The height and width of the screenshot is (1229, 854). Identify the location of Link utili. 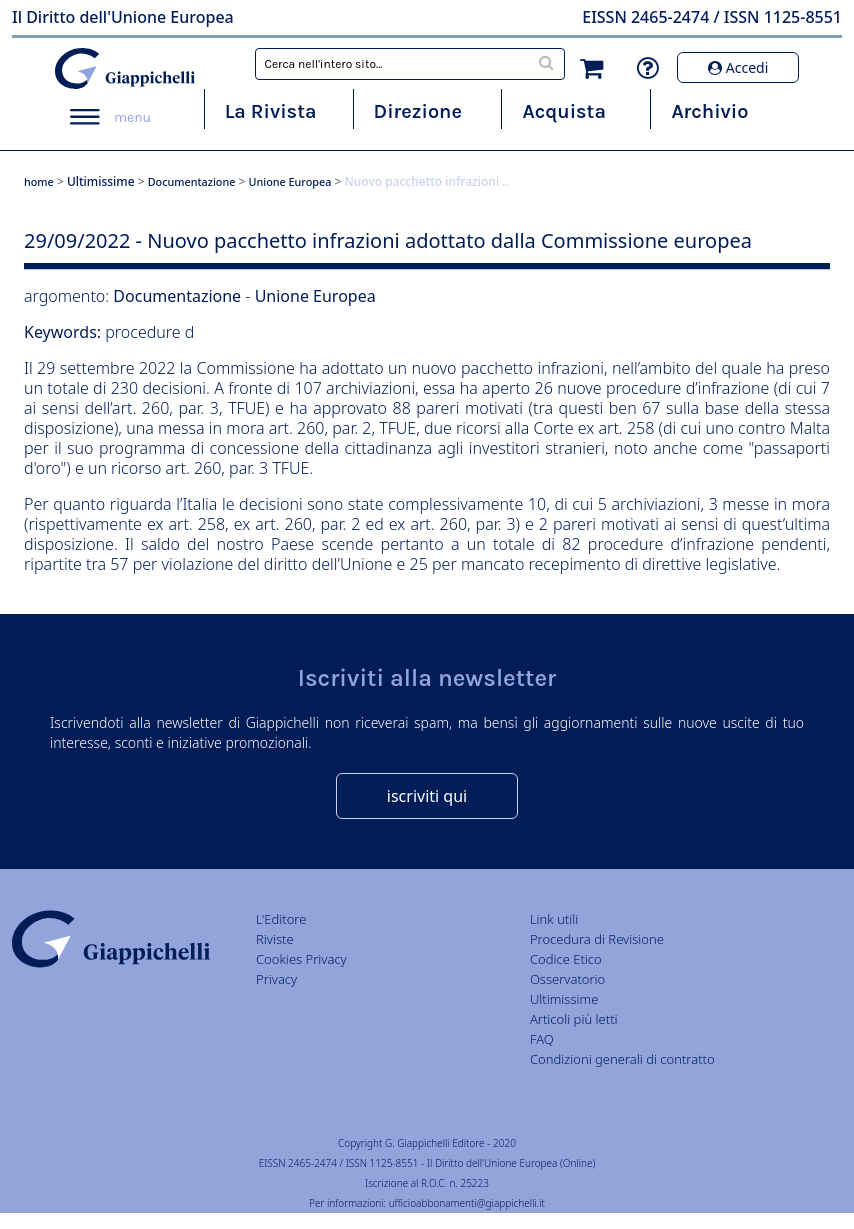
(554, 919).